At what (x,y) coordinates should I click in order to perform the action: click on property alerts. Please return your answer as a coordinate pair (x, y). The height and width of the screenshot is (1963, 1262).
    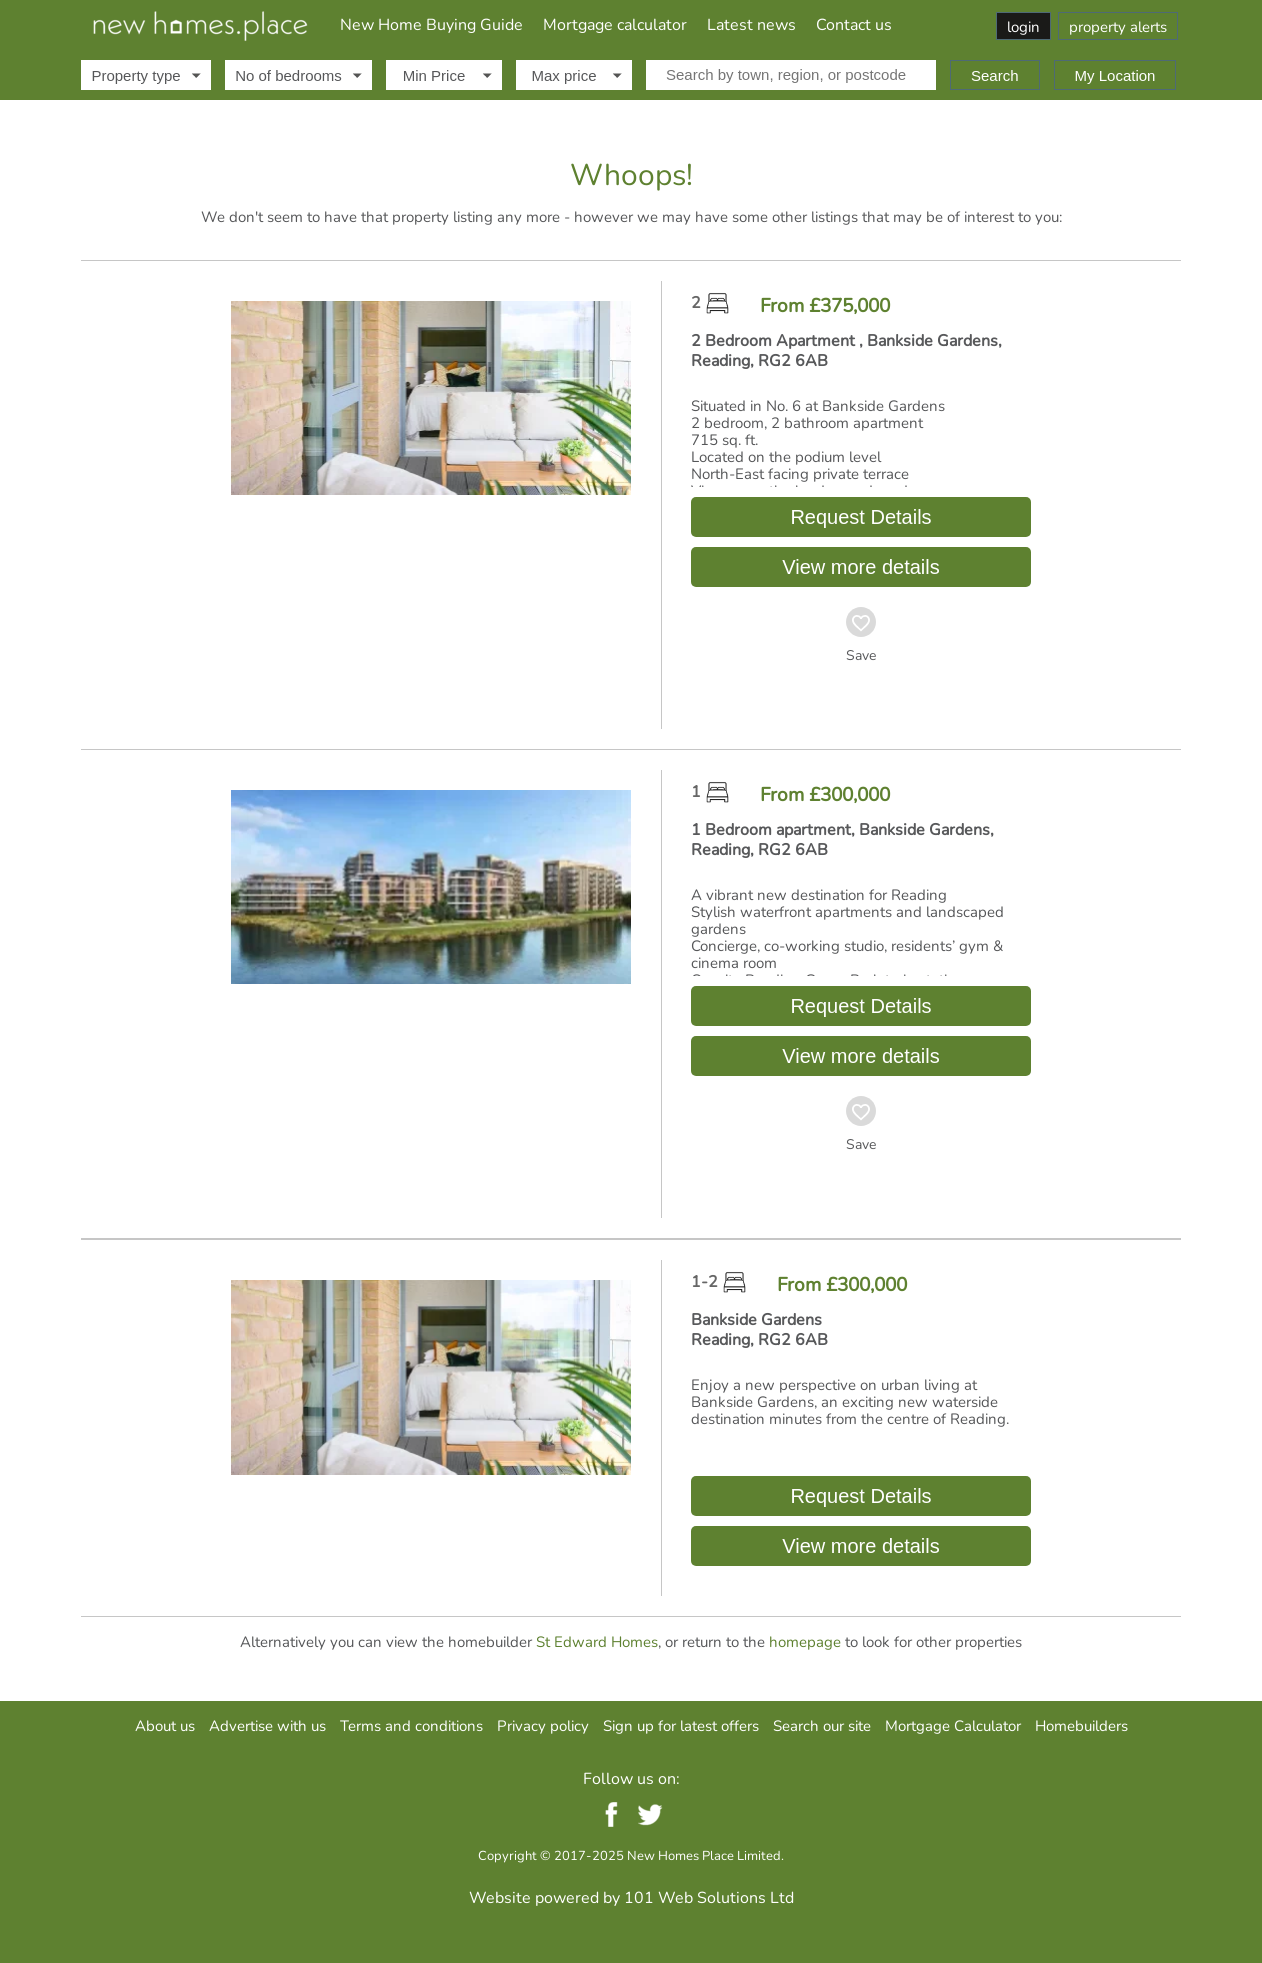
    Looking at the image, I should click on (1118, 27).